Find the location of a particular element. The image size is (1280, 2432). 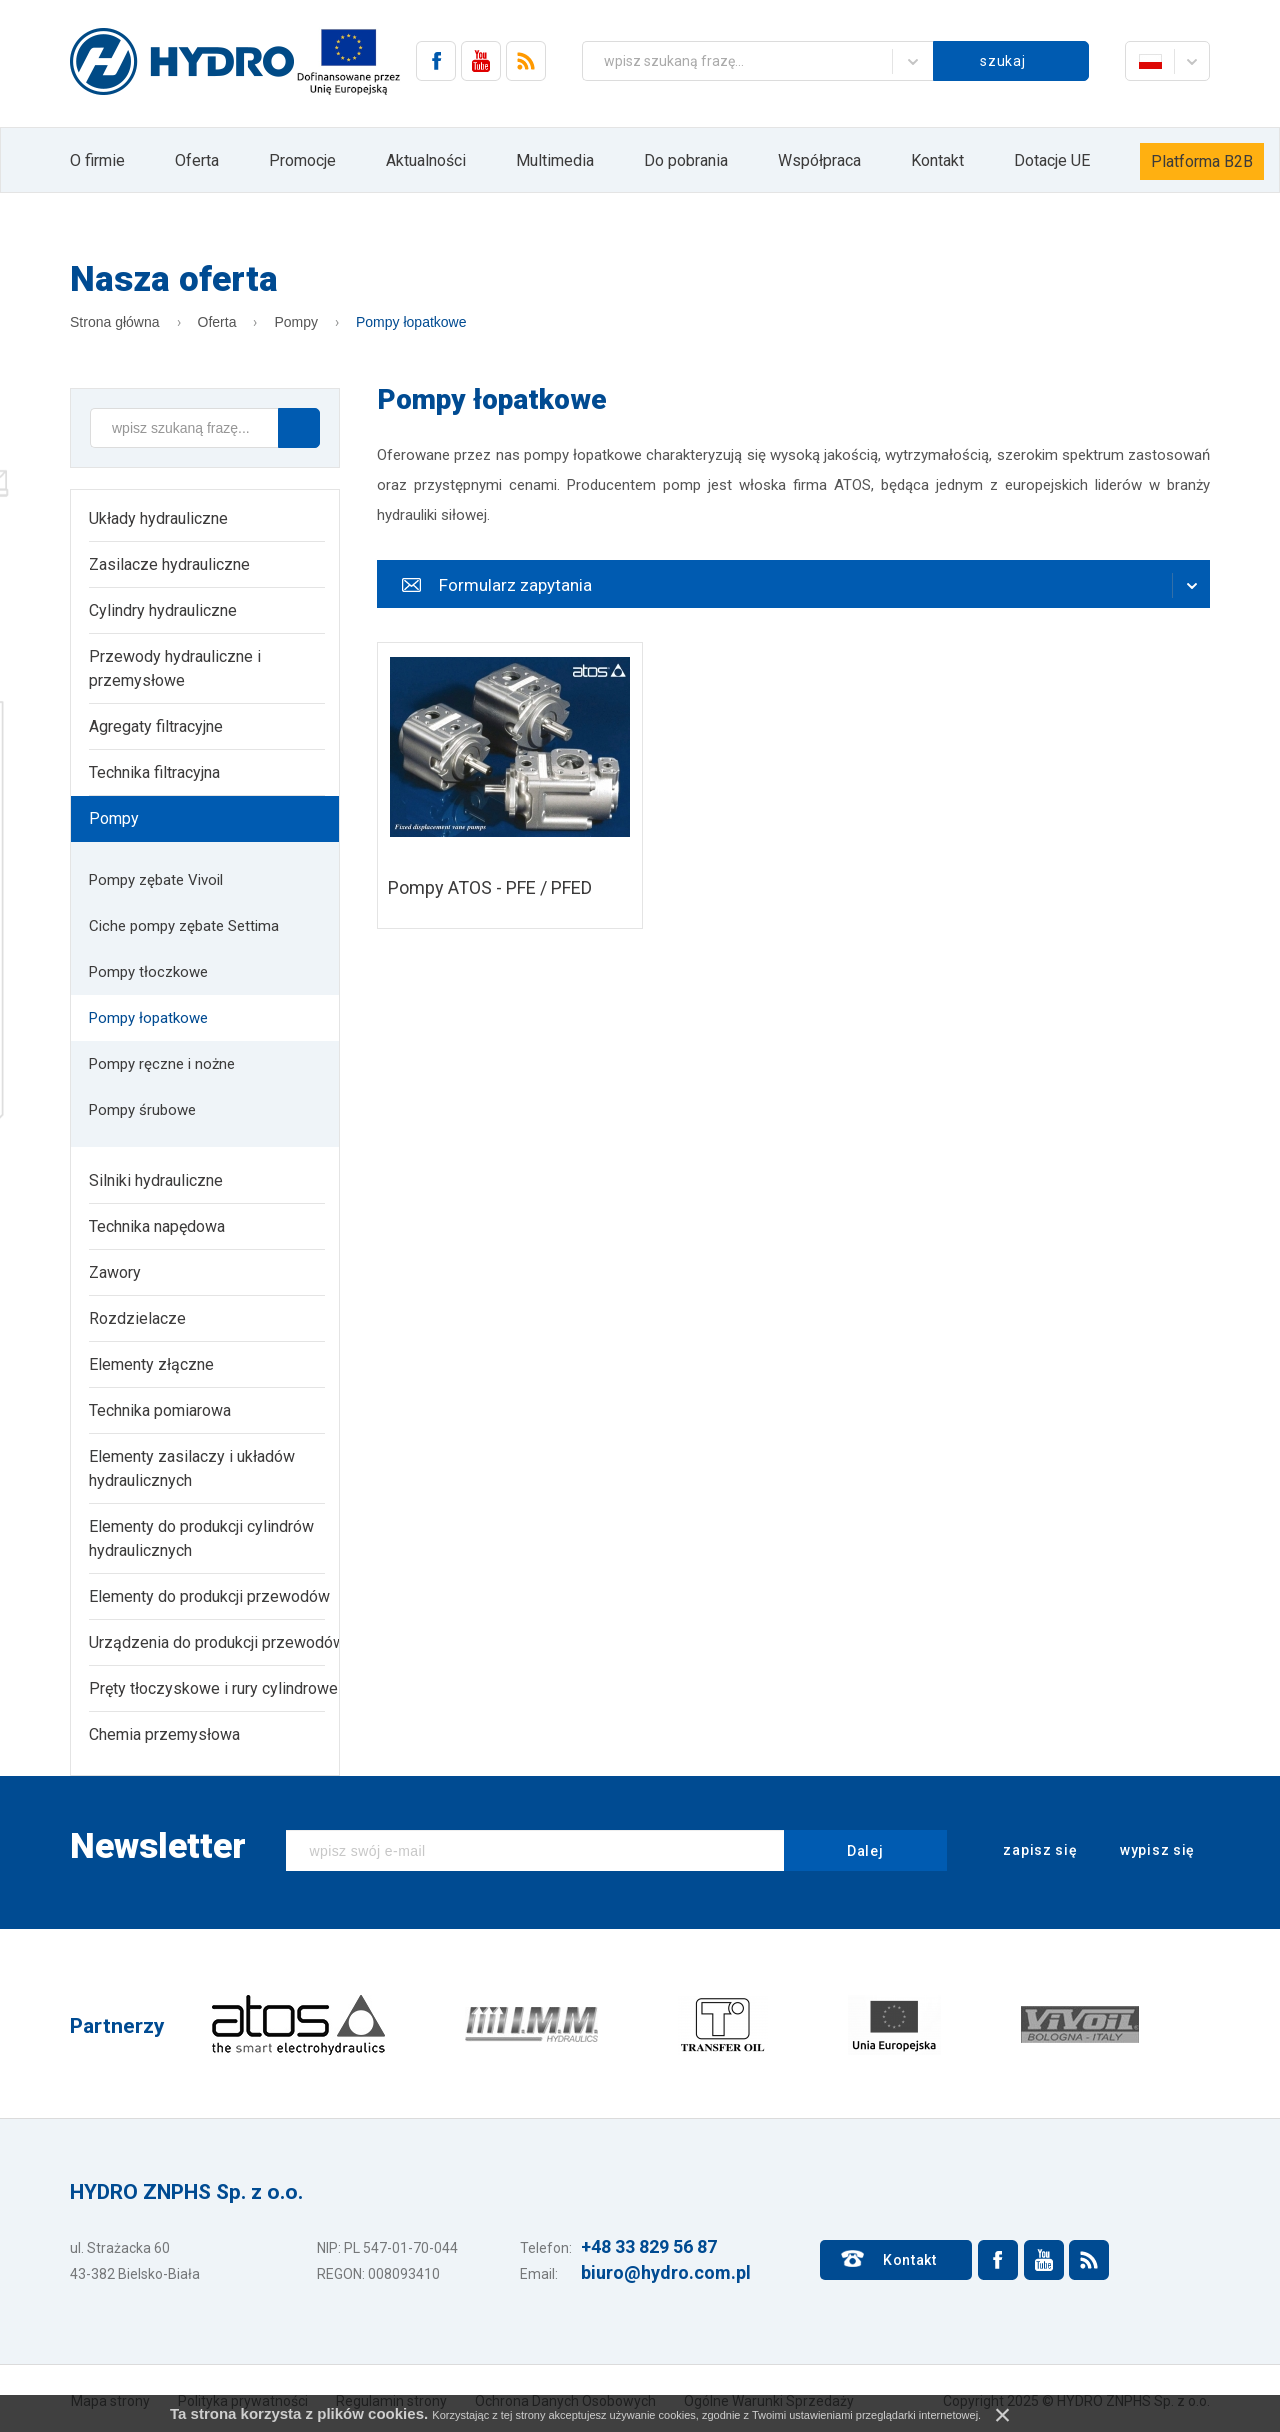

Urządzenia do produkcji przewodów is located at coordinates (217, 1642).